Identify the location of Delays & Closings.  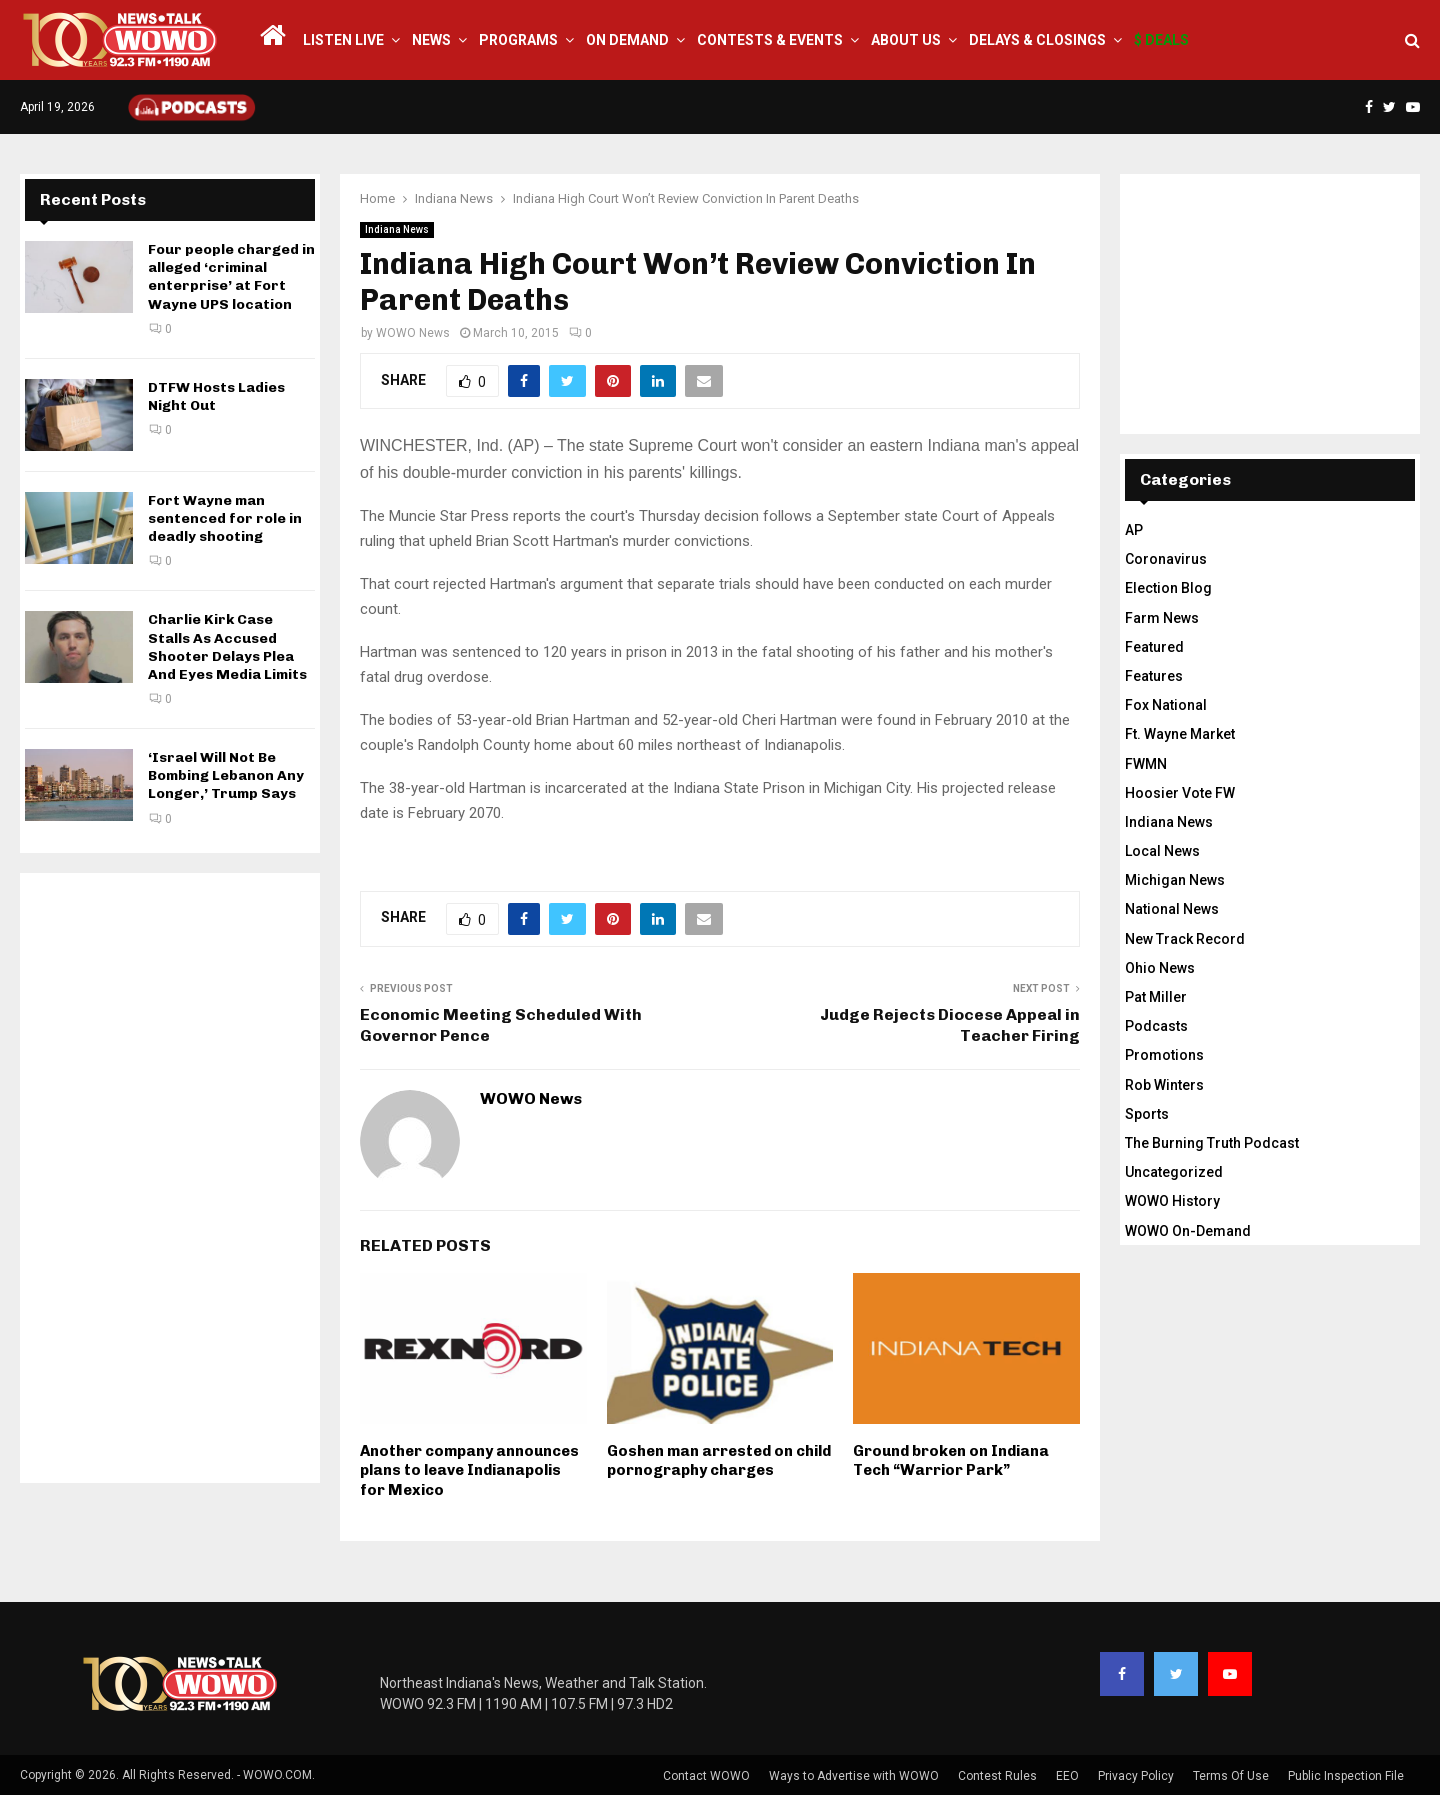
(1037, 40).